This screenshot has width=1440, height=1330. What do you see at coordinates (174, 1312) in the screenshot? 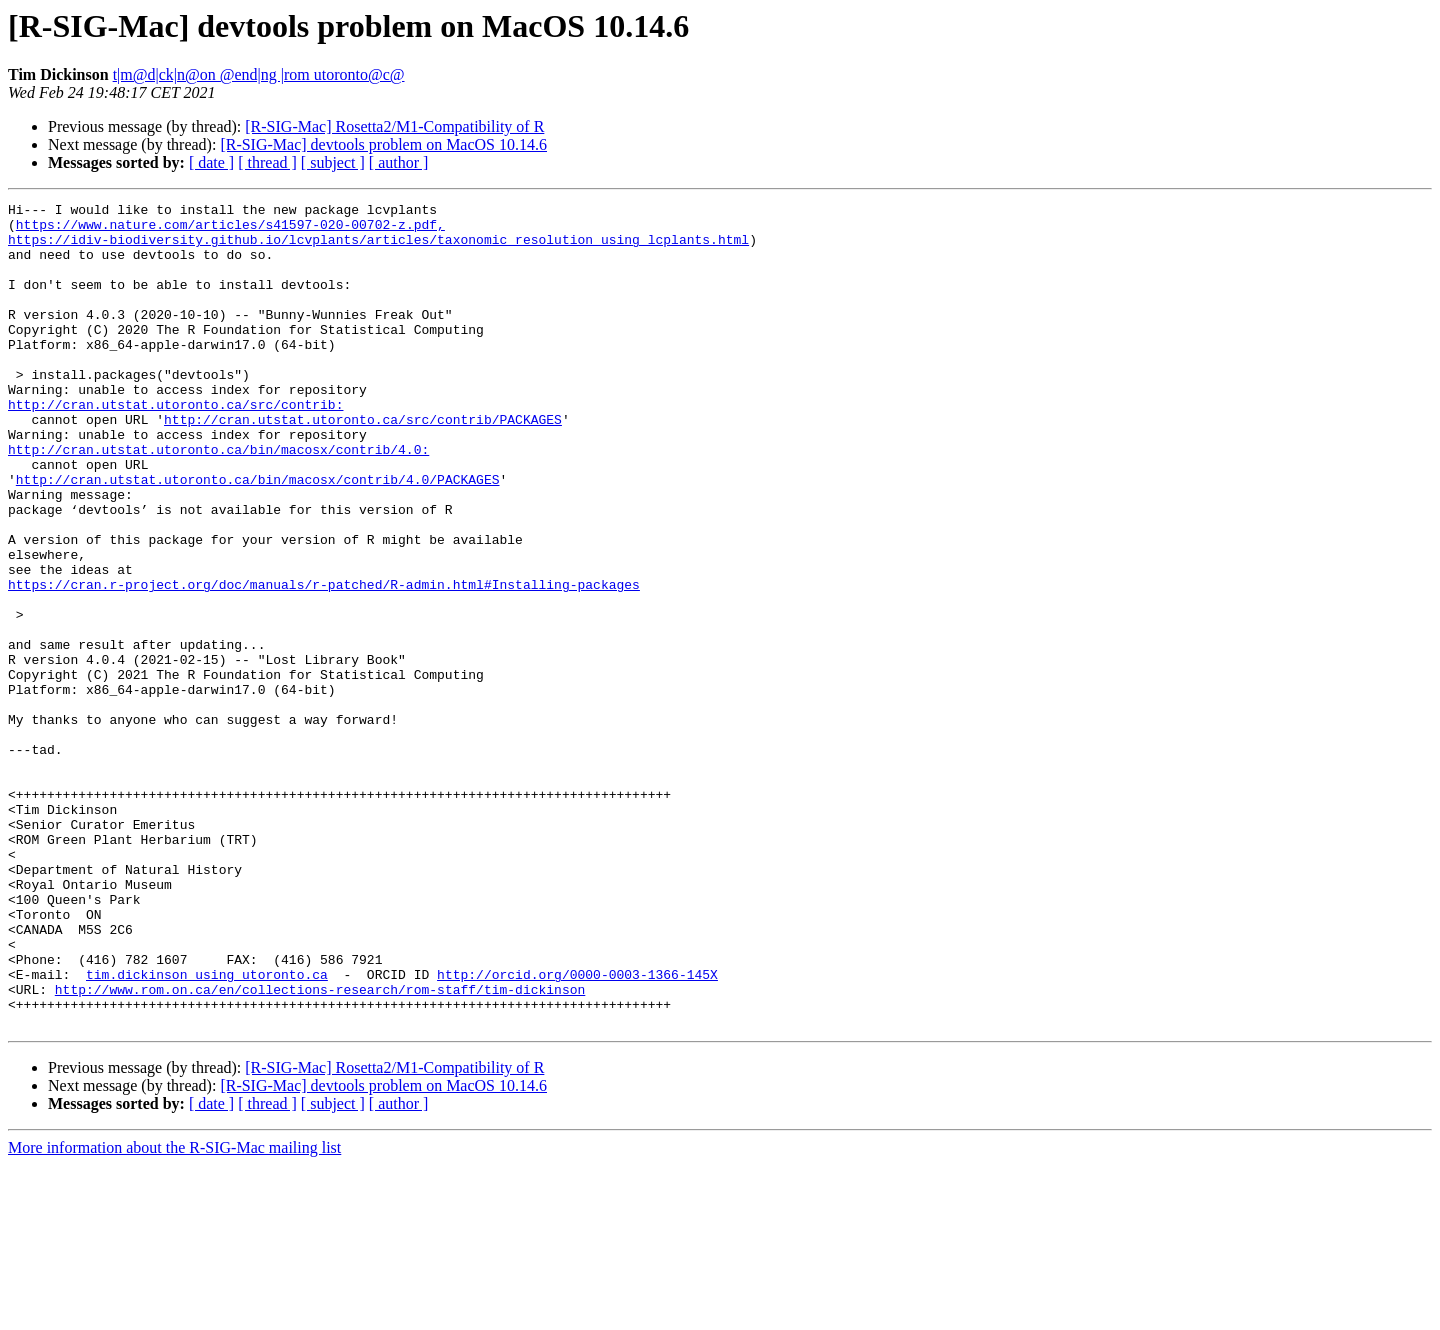
I see `More information about the R-SIG-Mac mailing list` at bounding box center [174, 1312].